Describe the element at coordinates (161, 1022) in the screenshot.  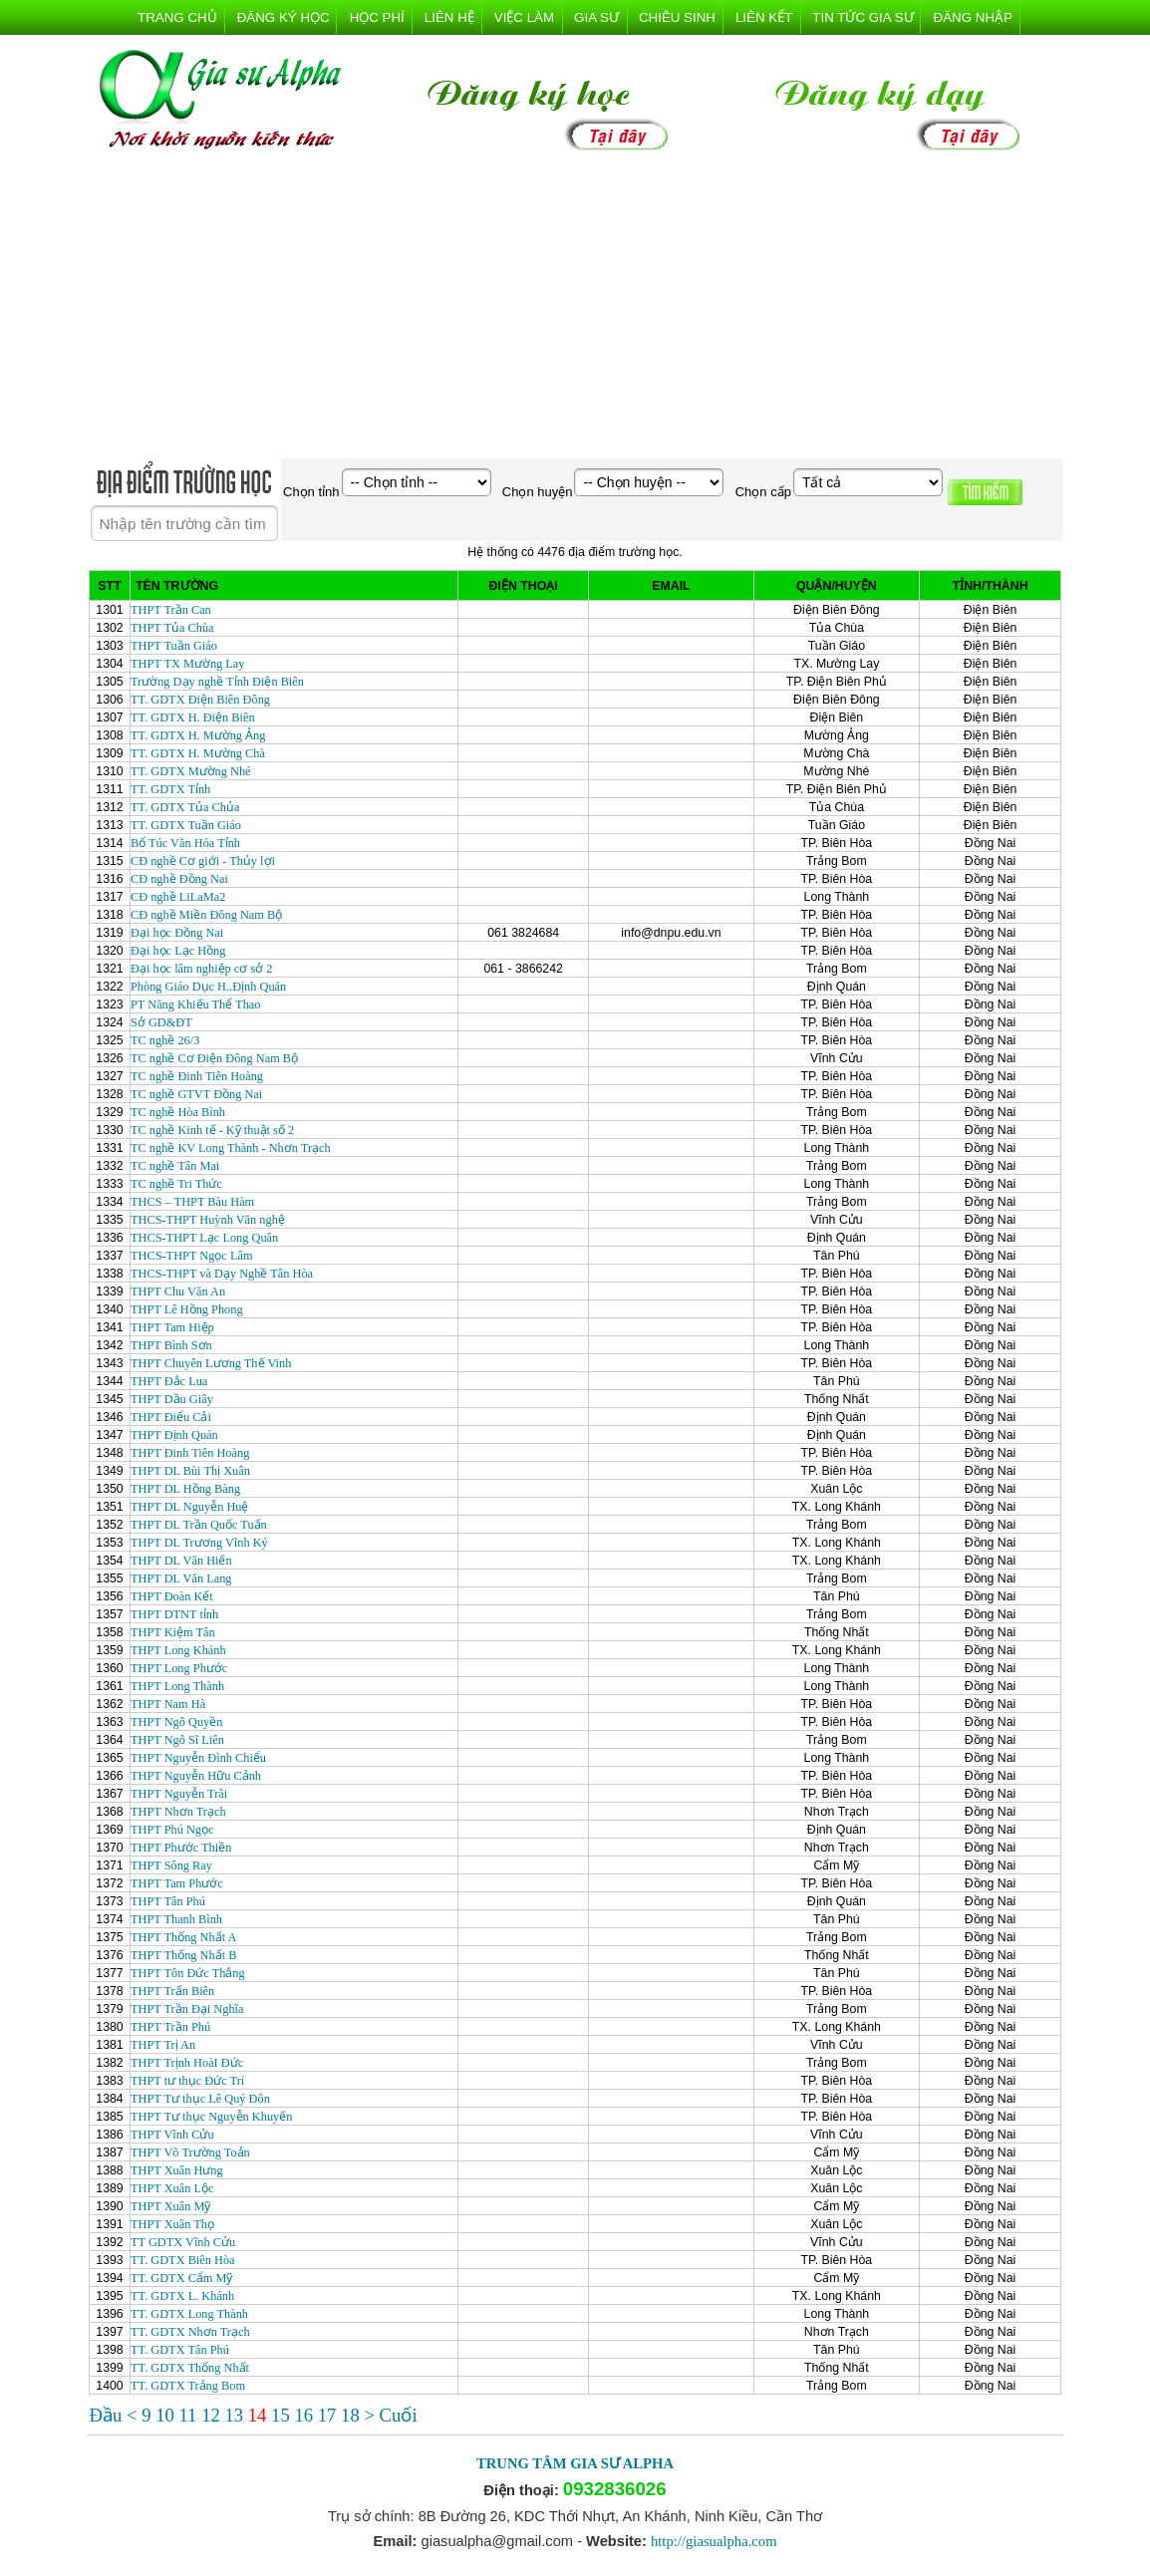
I see `Sở GD&ĐT` at that location.